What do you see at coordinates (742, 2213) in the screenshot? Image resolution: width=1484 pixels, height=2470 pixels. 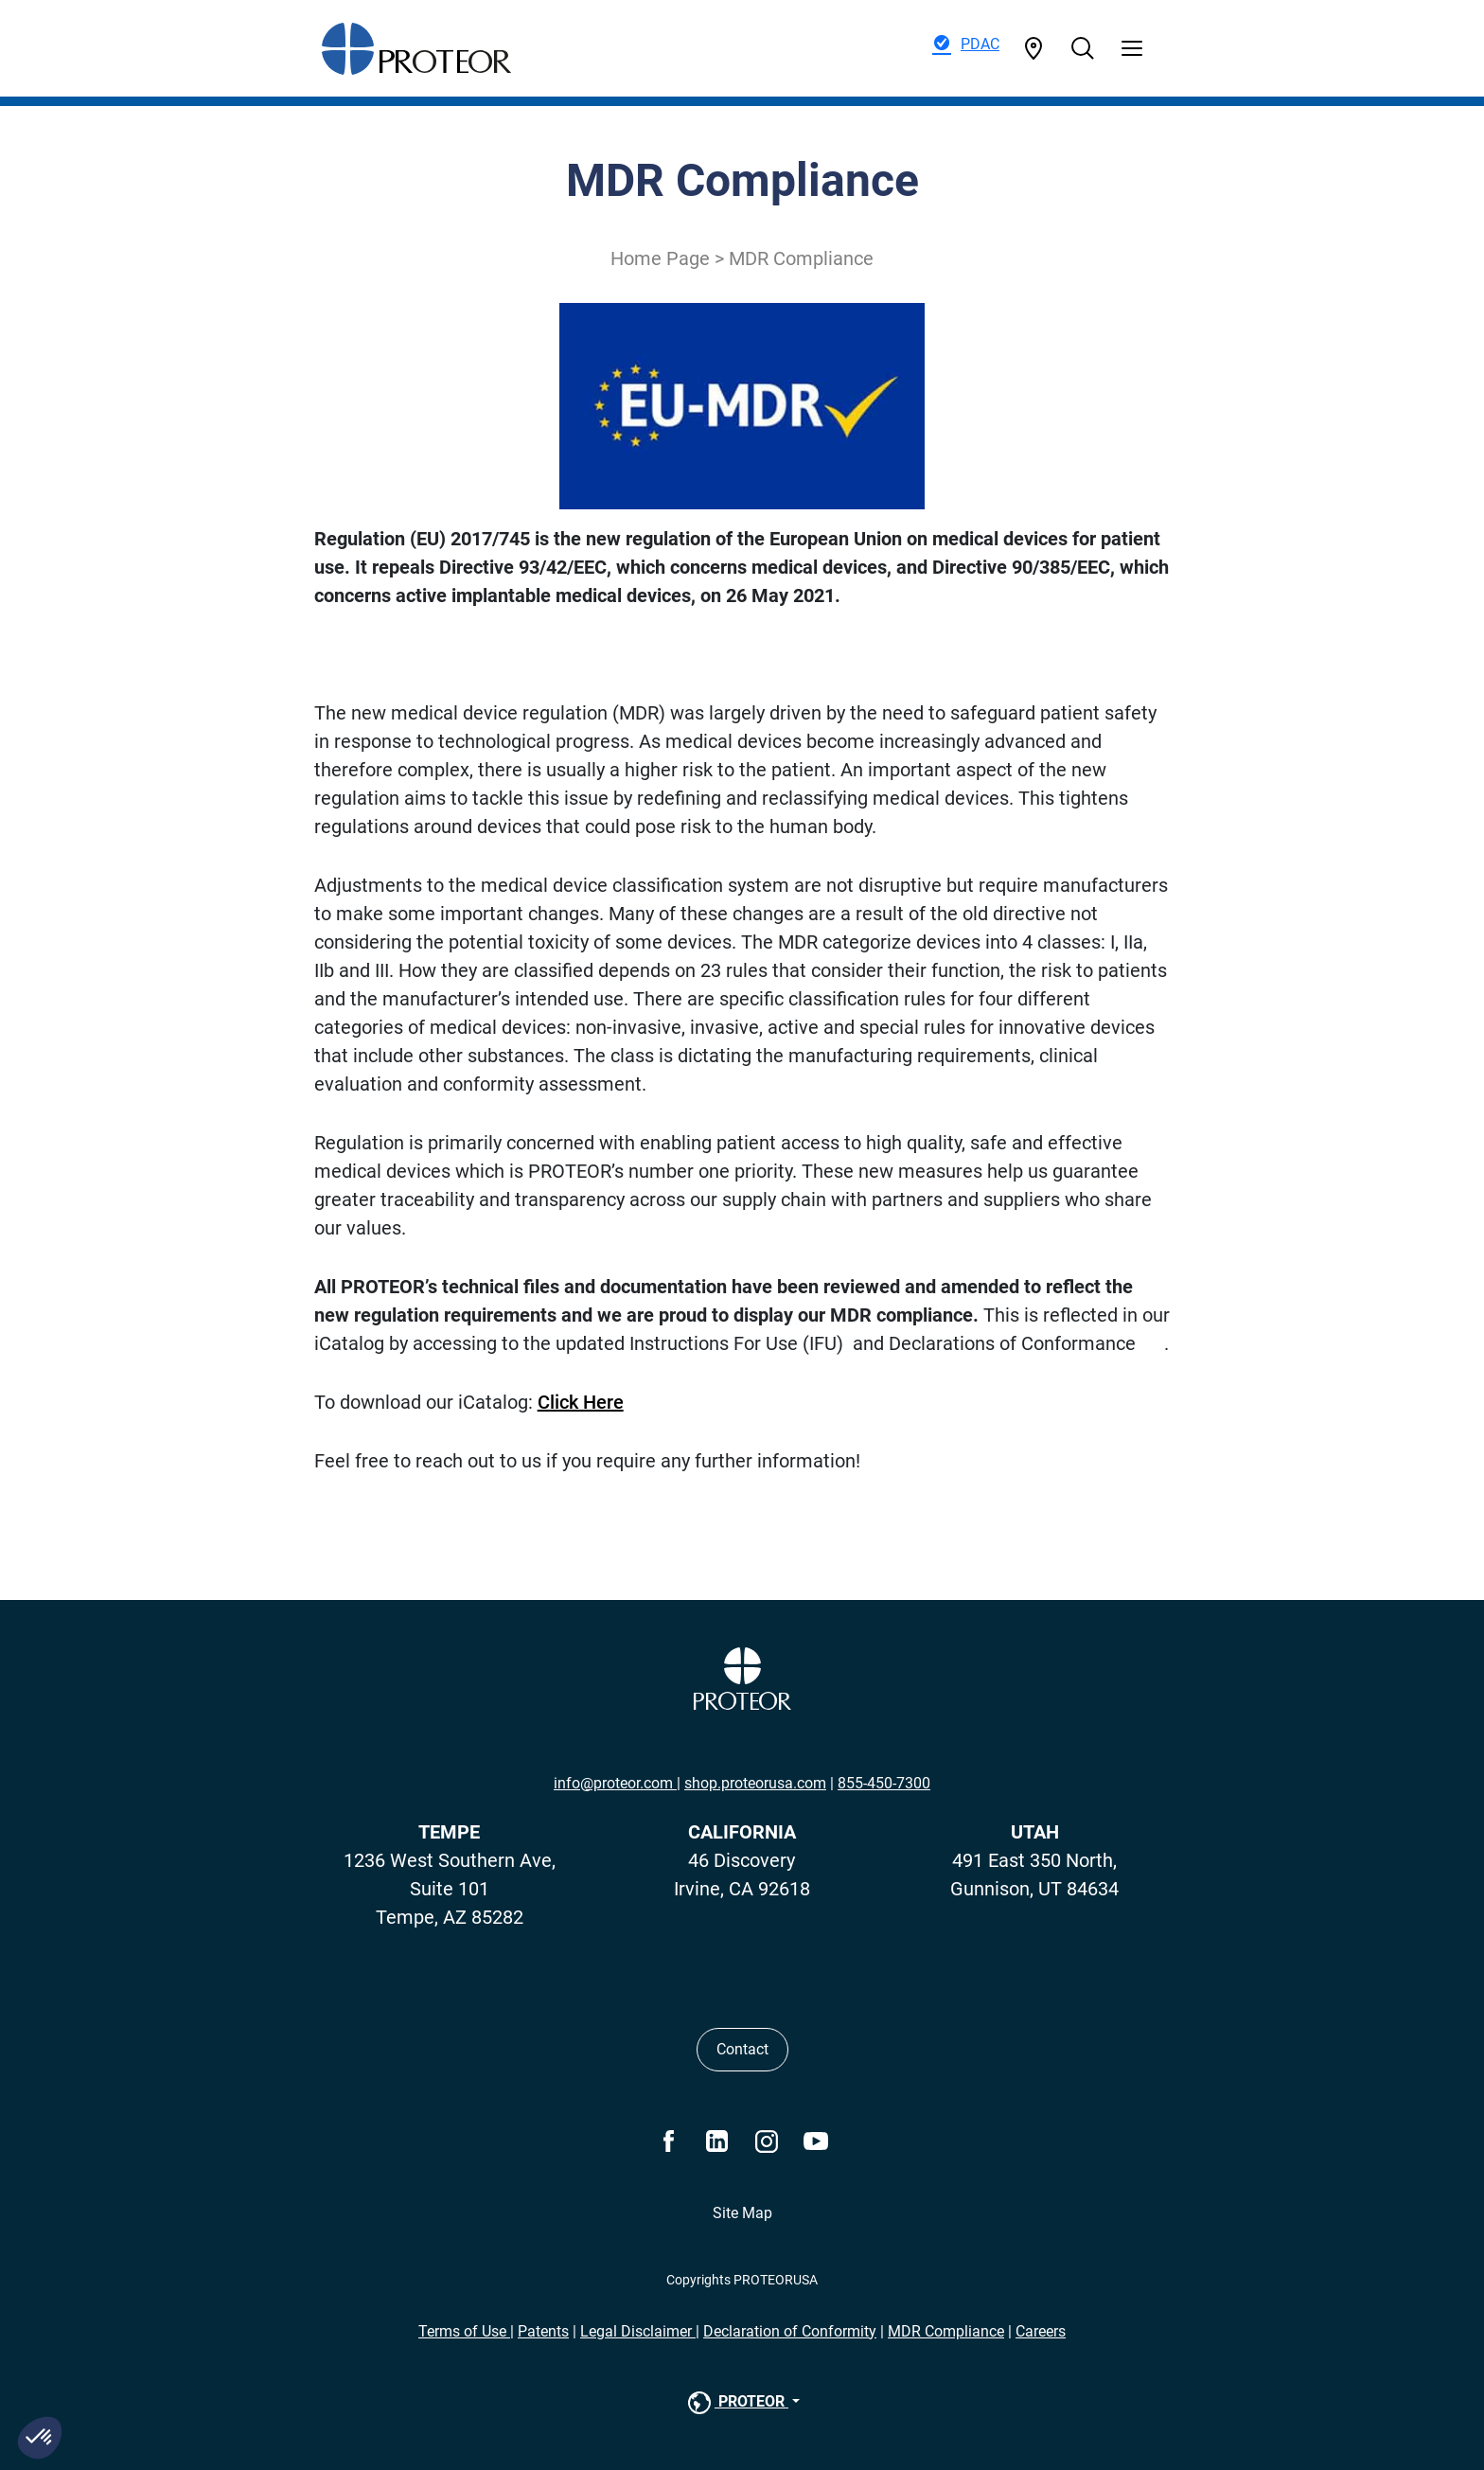 I see `Site Map` at bounding box center [742, 2213].